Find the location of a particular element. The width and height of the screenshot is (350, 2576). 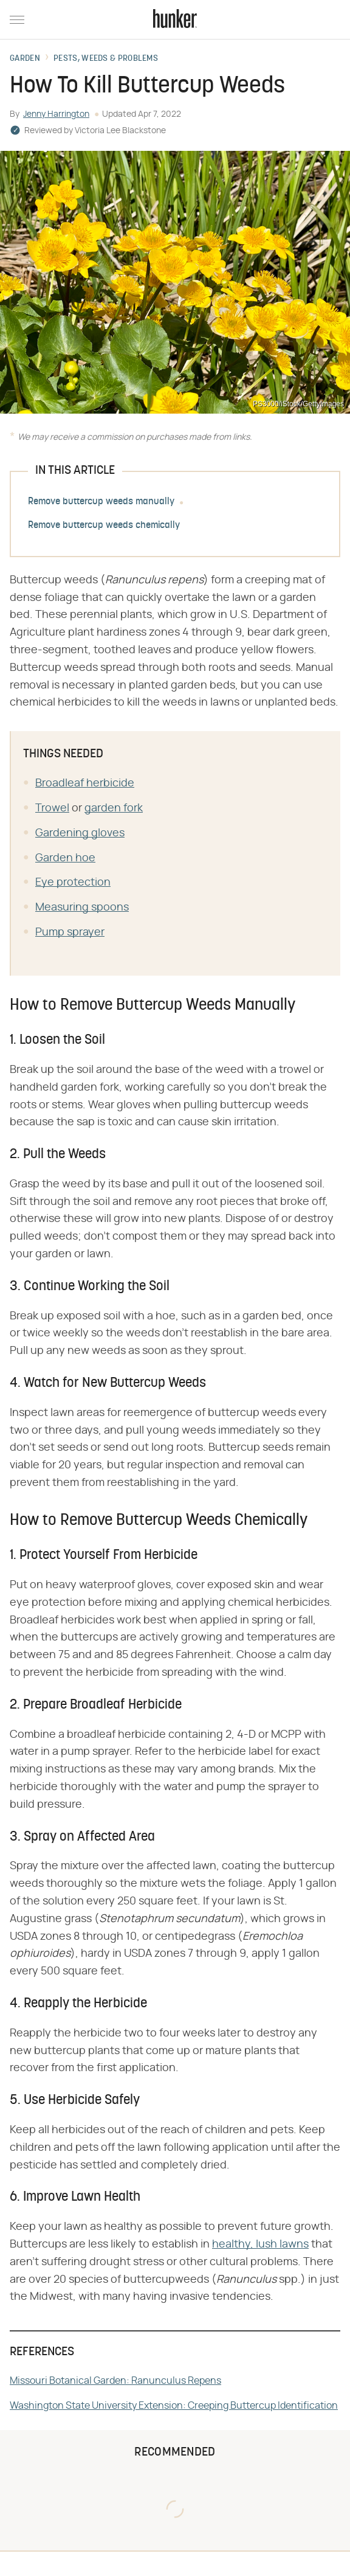

Broadleaf herbicide is located at coordinates (84, 783).